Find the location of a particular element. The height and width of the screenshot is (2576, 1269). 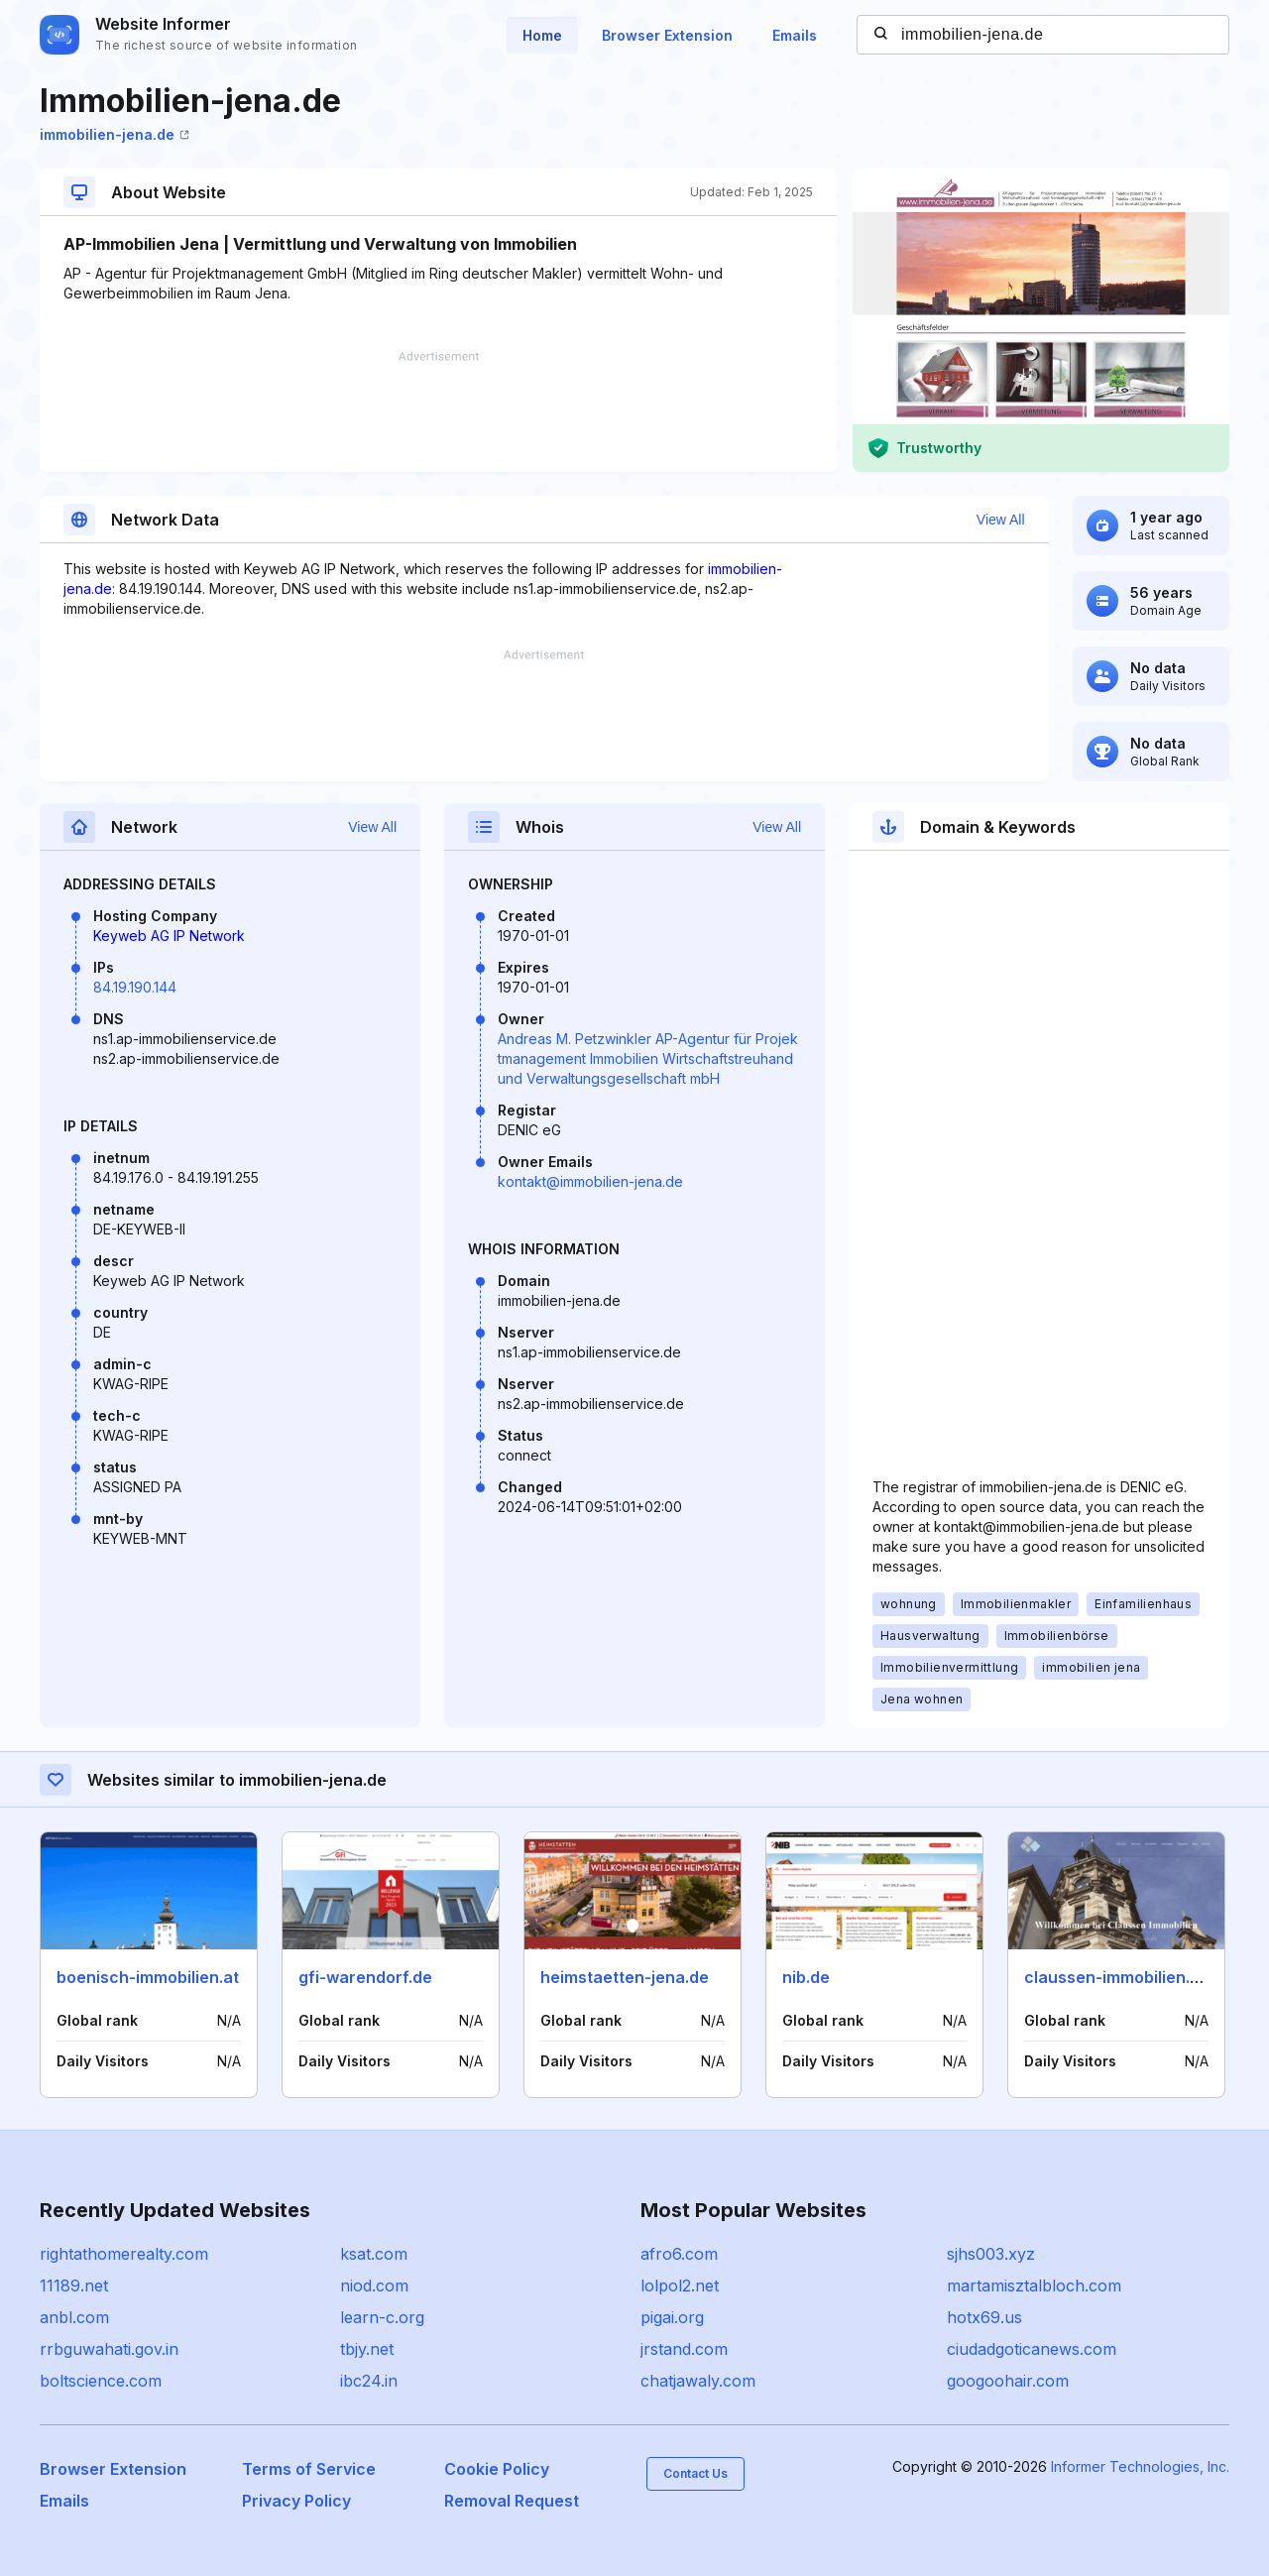

niod.com is located at coordinates (374, 2285).